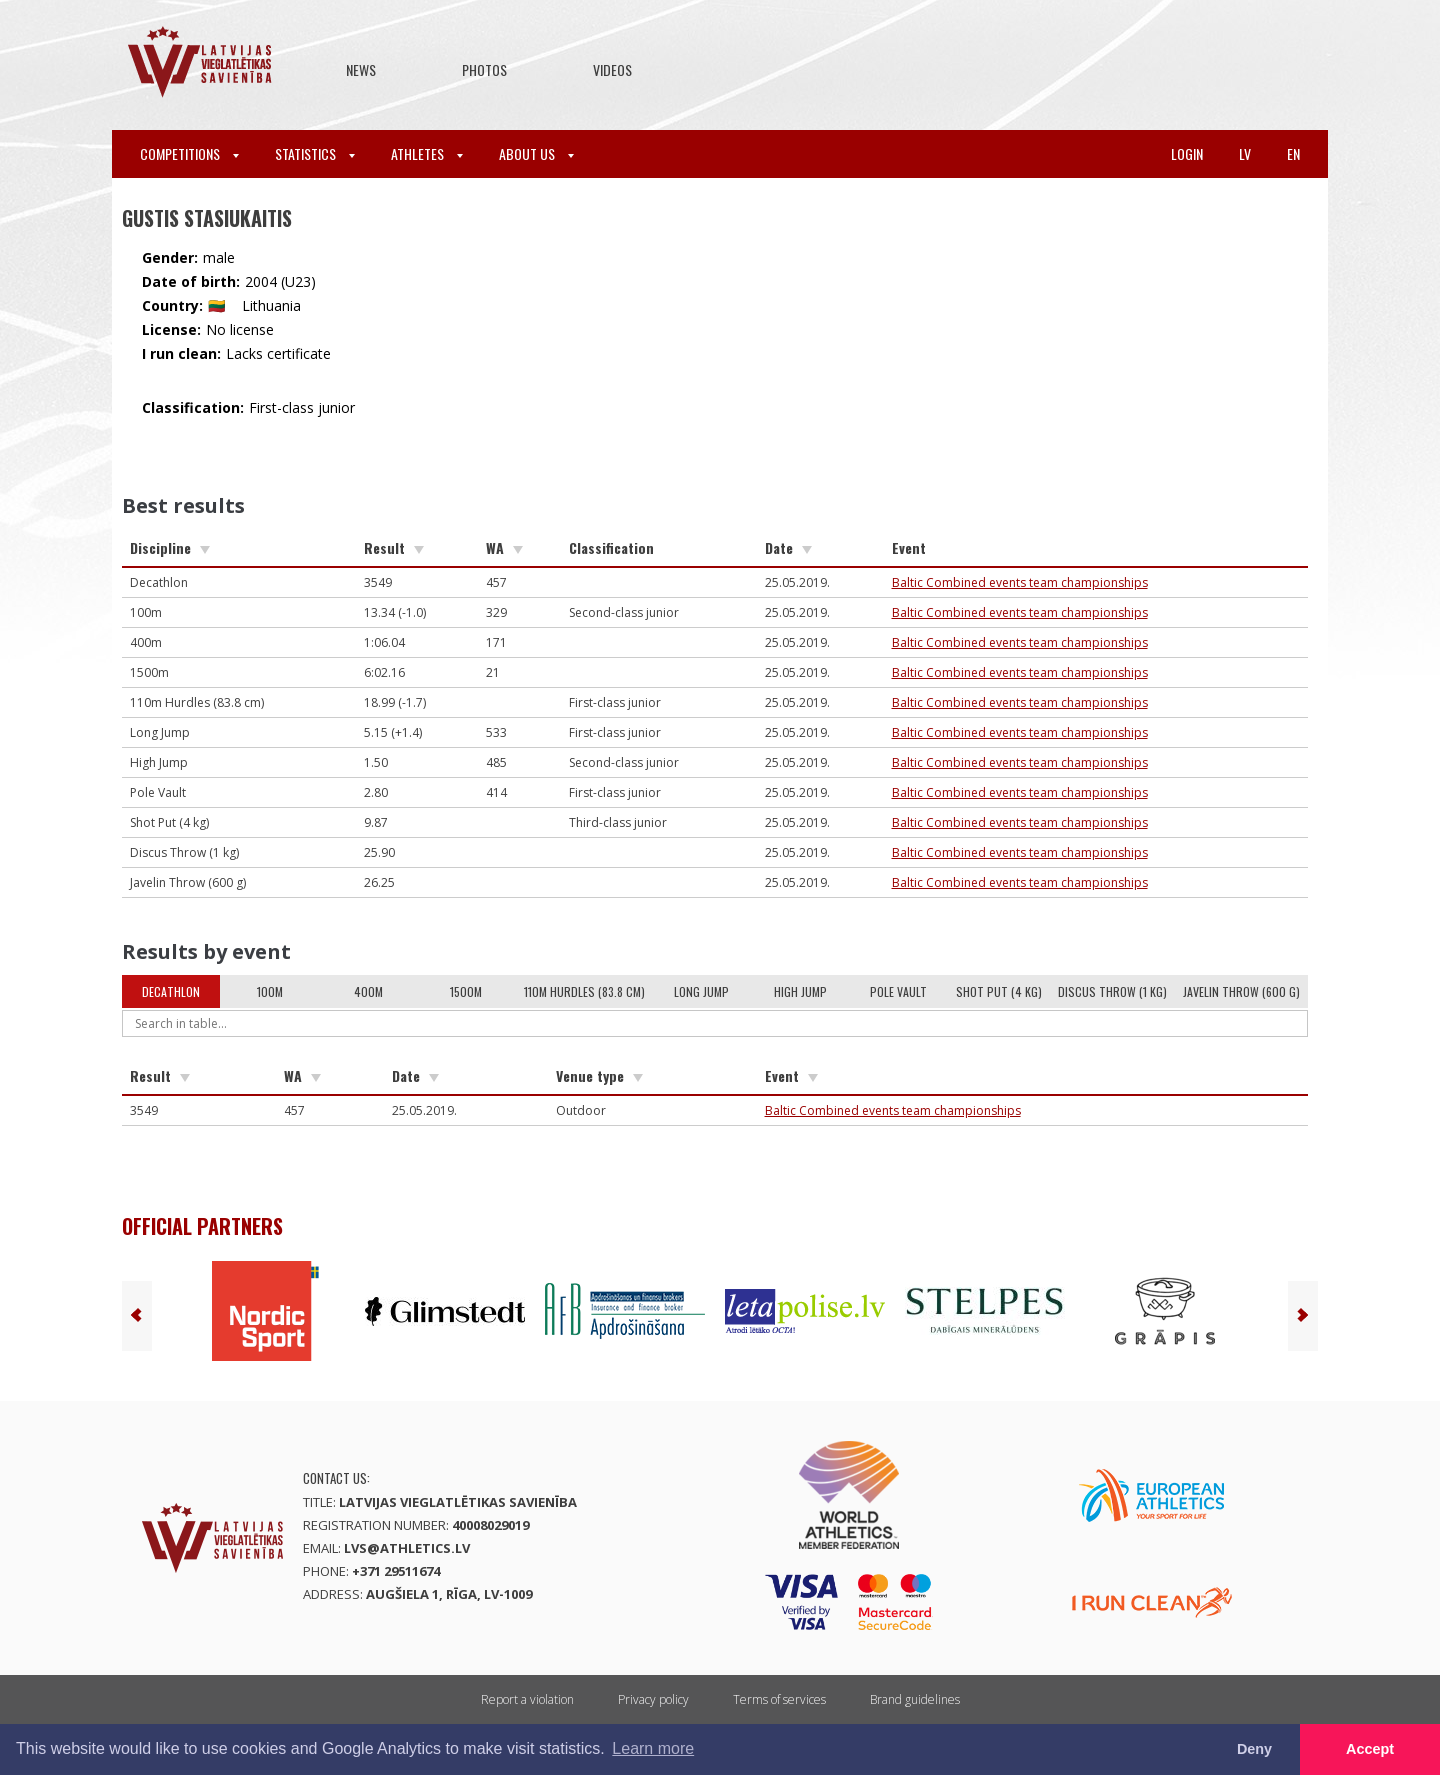 This screenshot has height=1775, width=1440. What do you see at coordinates (584, 991) in the screenshot?
I see `110m Hurdles (83.8 cm)` at bounding box center [584, 991].